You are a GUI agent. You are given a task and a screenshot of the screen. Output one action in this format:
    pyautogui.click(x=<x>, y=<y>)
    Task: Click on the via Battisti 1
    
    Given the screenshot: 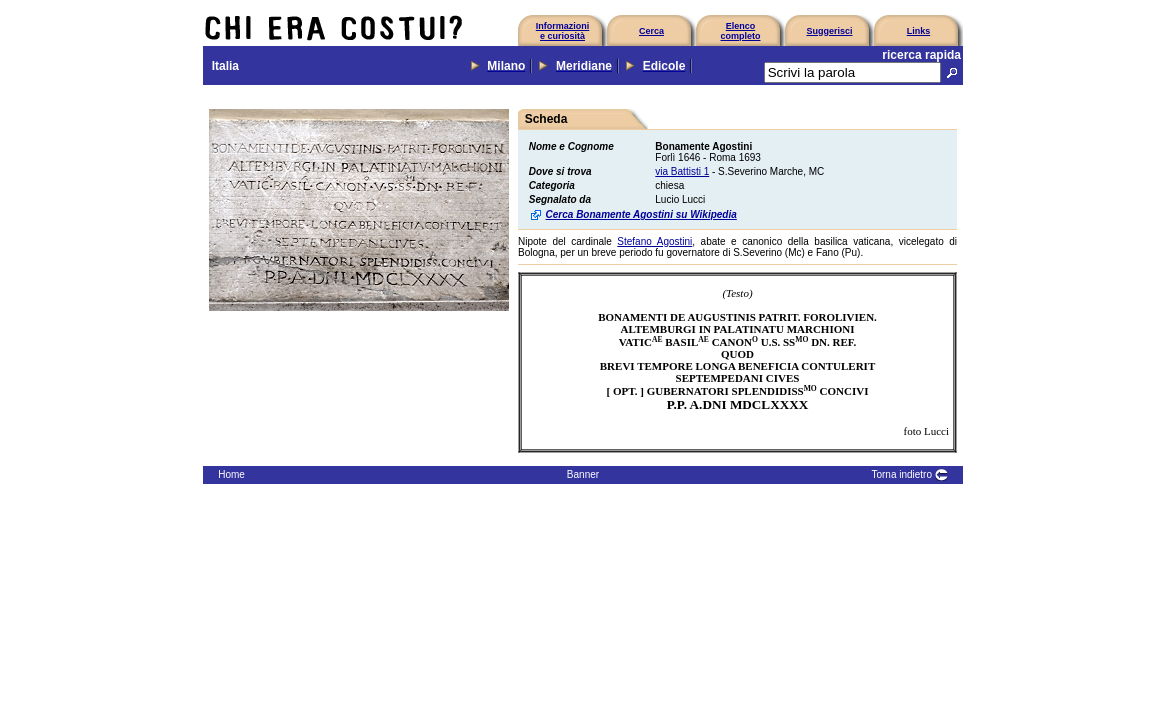 What is the action you would take?
    pyautogui.click(x=682, y=171)
    